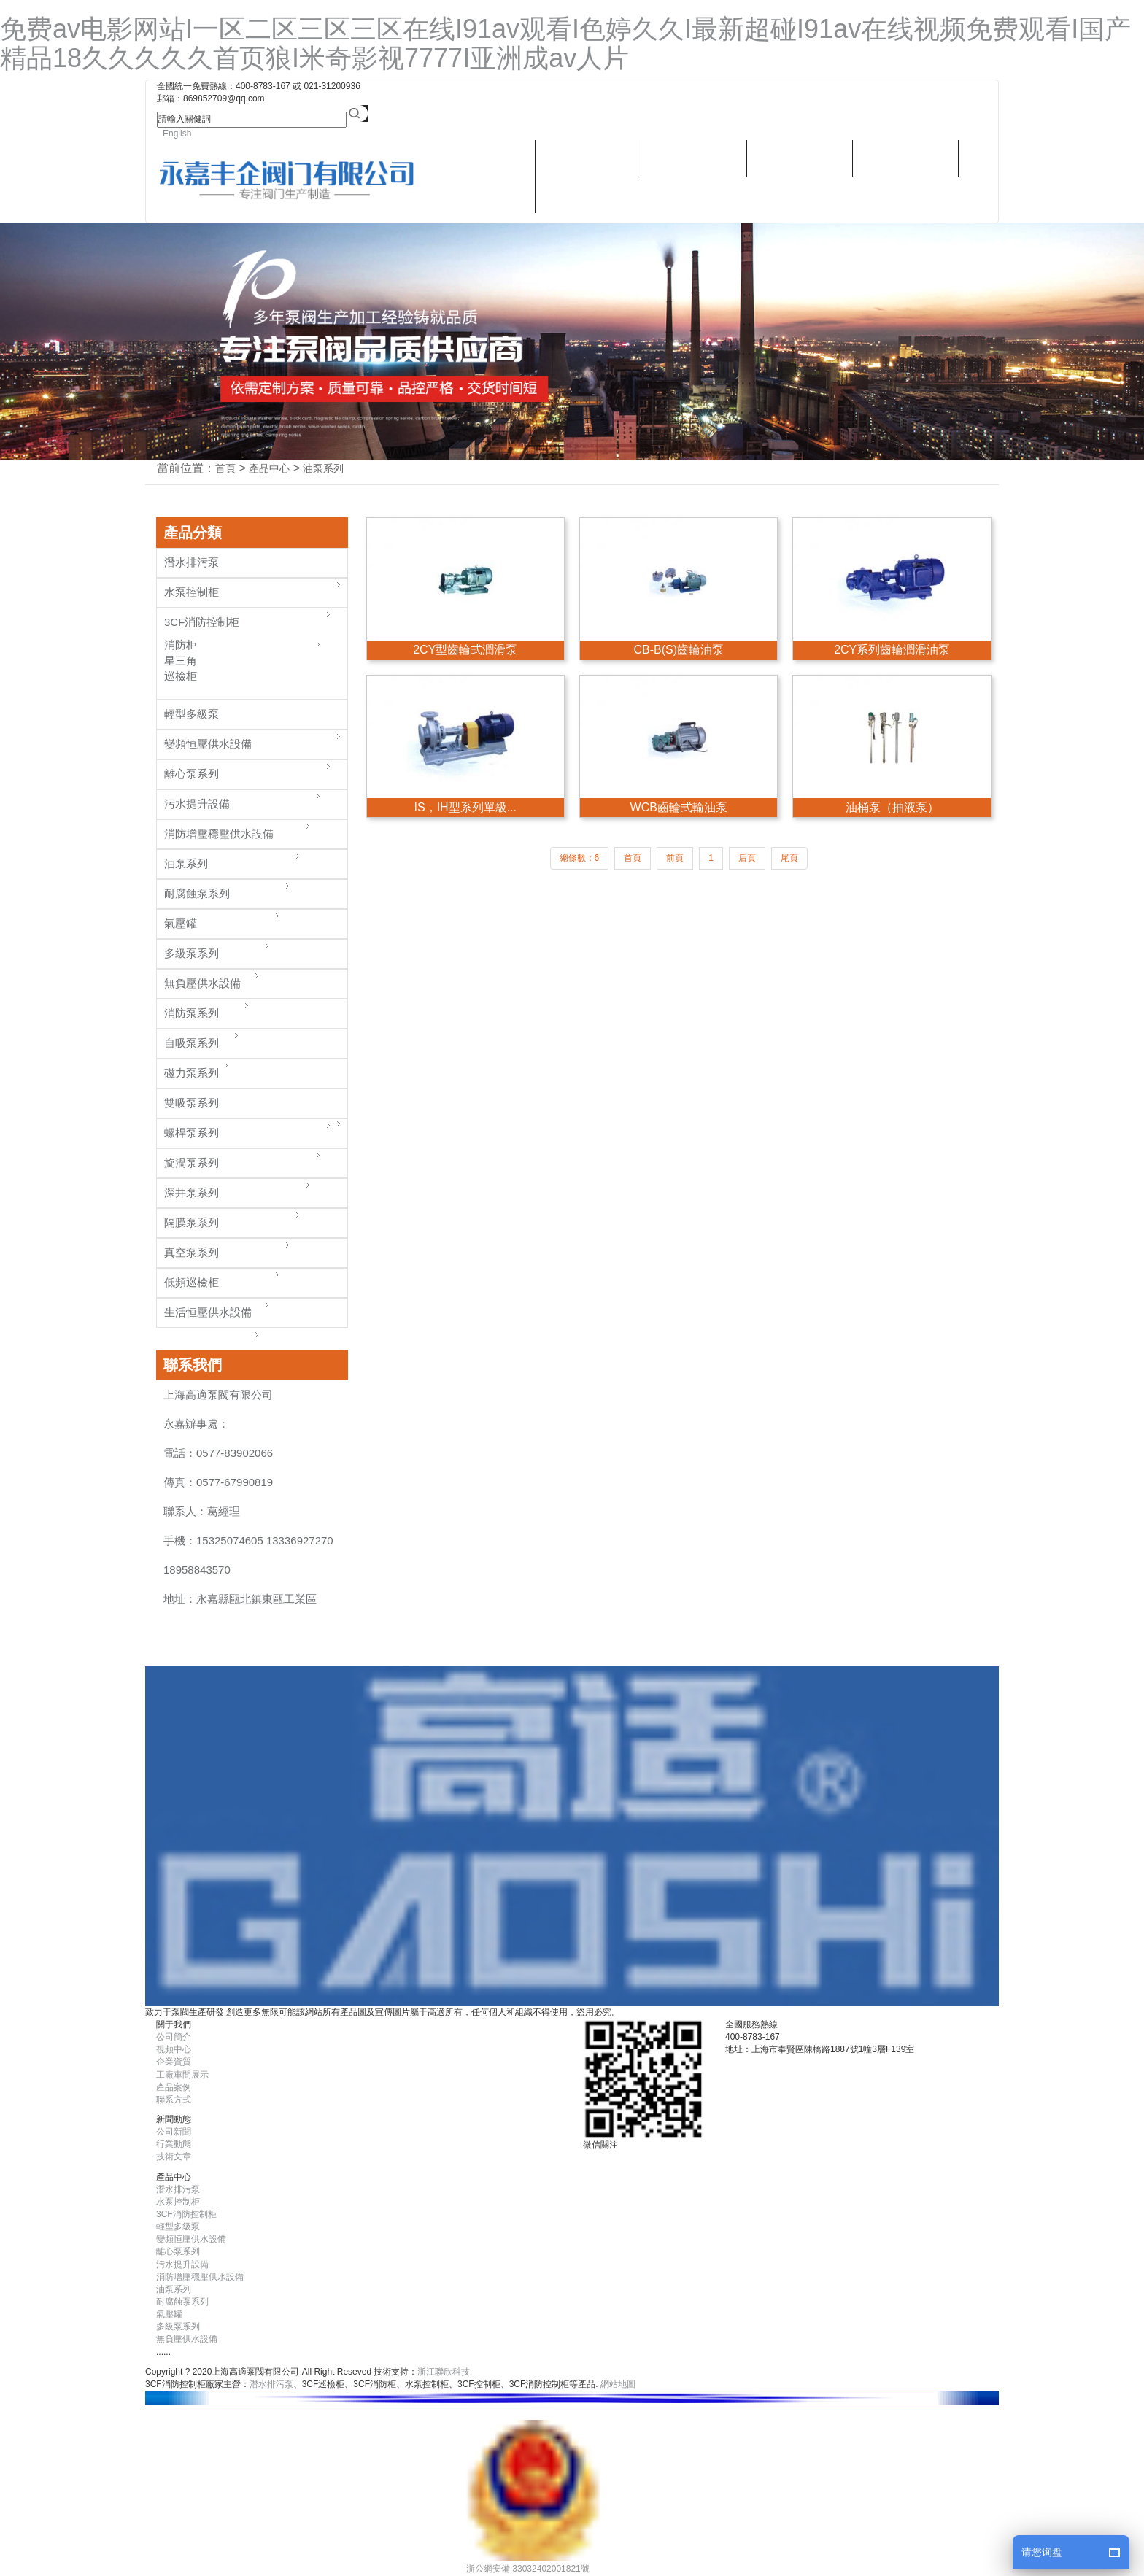 Image resolution: width=1144 pixels, height=2576 pixels. Describe the element at coordinates (191, 1102) in the screenshot. I see `雙吸泵系列` at that location.